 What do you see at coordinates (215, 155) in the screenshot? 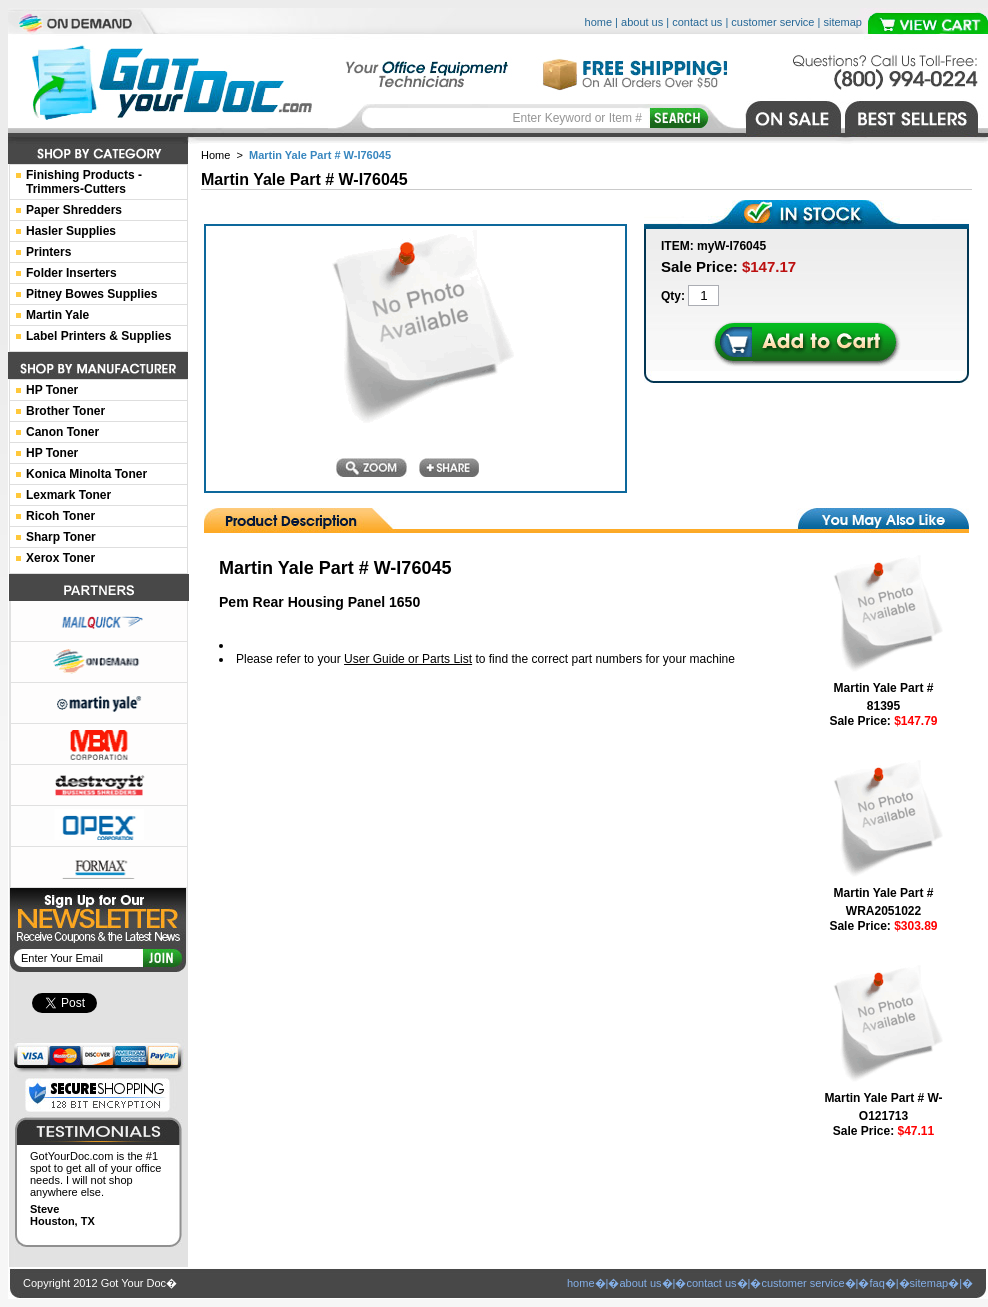
I see `Home` at bounding box center [215, 155].